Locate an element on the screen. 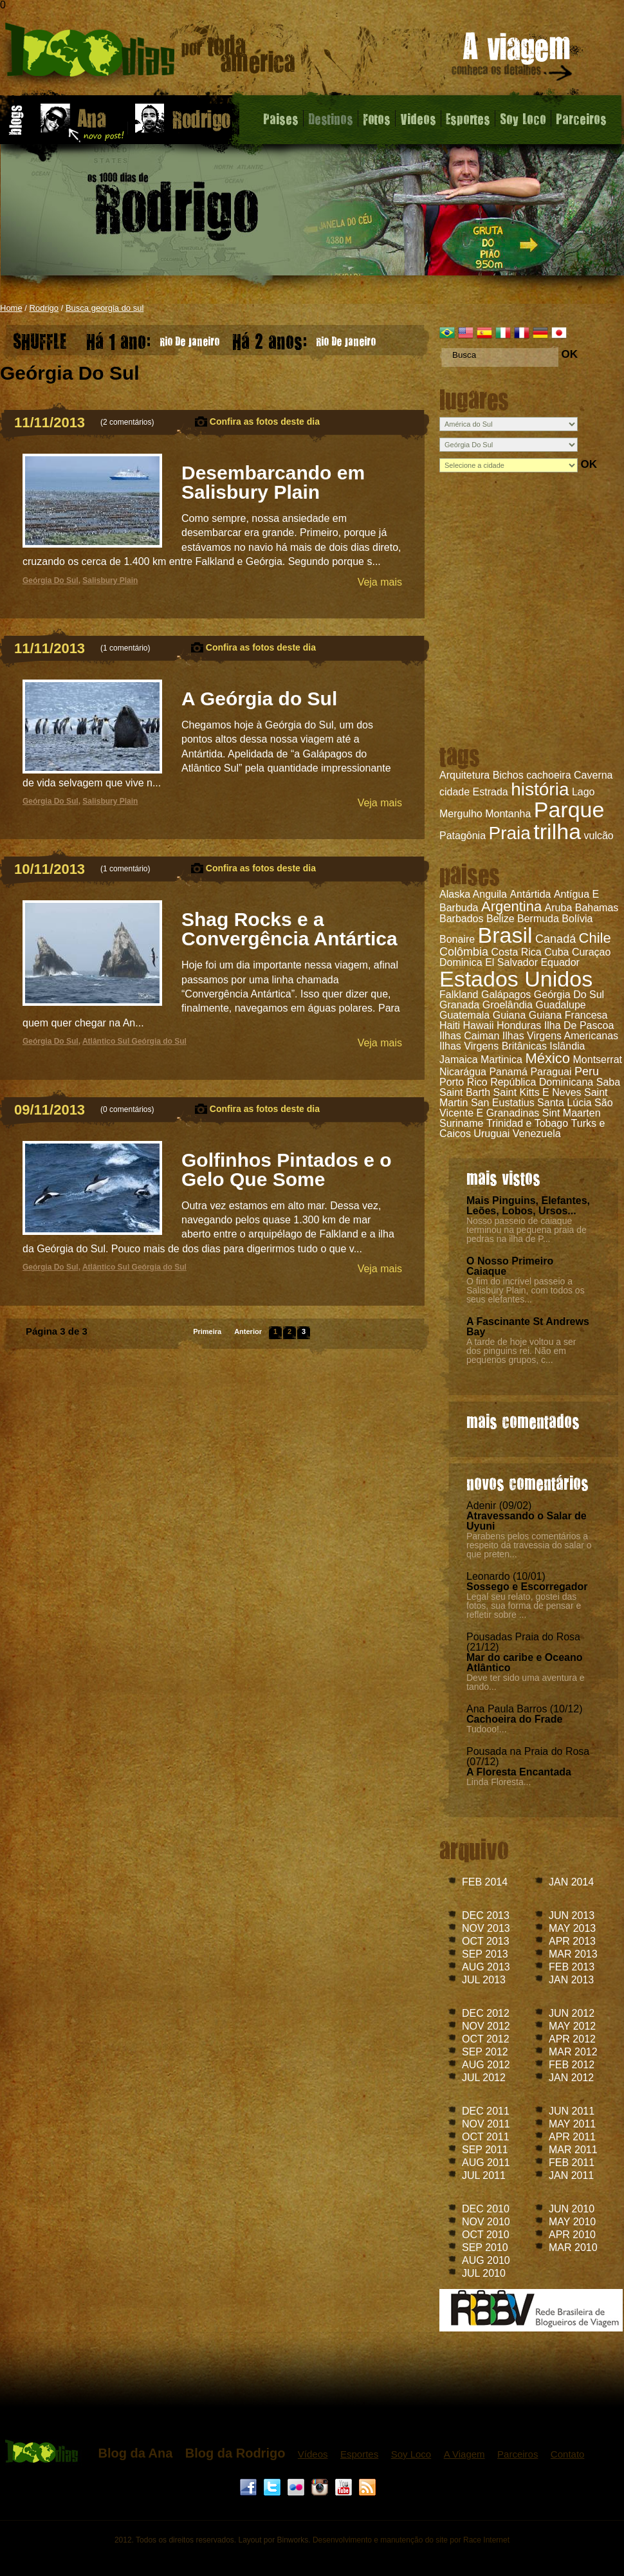  Jamaica is located at coordinates (458, 1059).